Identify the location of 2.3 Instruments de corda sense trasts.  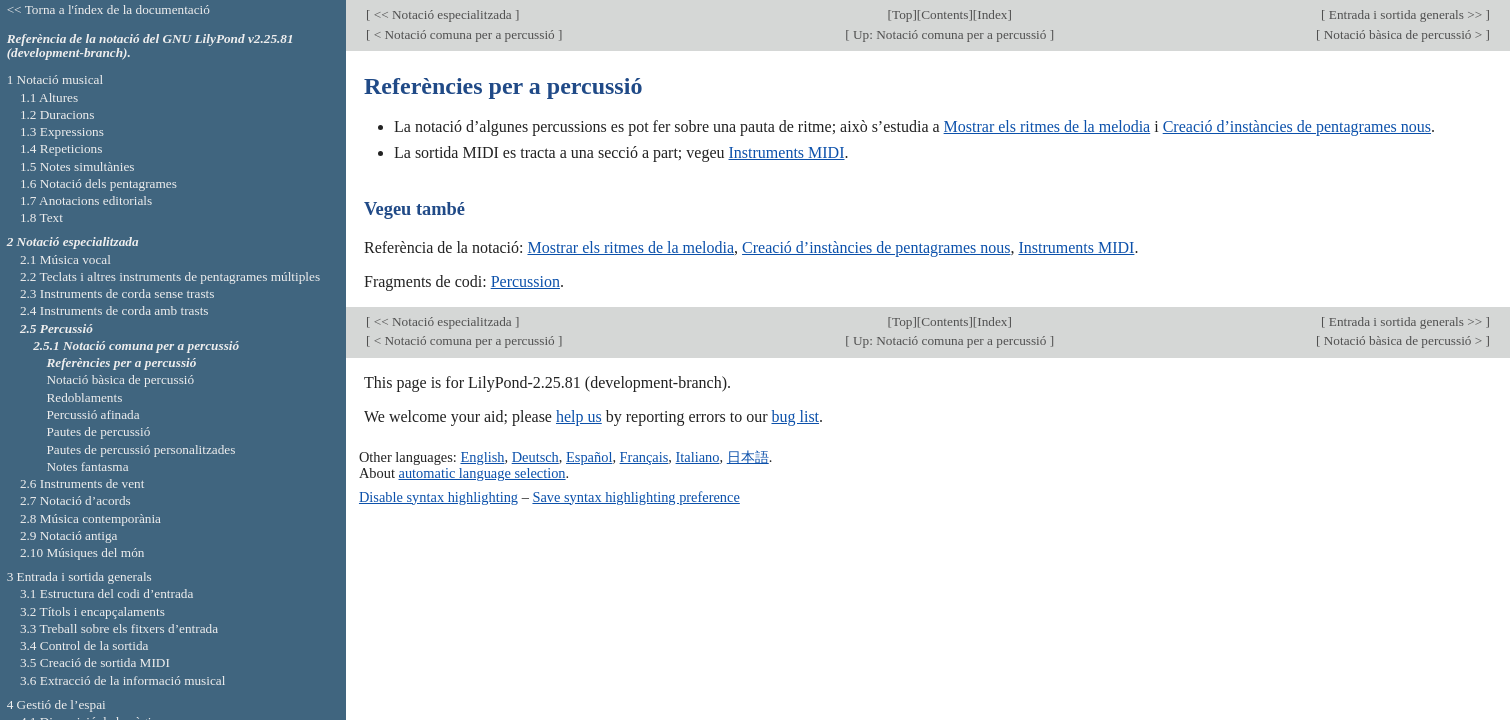
(117, 293).